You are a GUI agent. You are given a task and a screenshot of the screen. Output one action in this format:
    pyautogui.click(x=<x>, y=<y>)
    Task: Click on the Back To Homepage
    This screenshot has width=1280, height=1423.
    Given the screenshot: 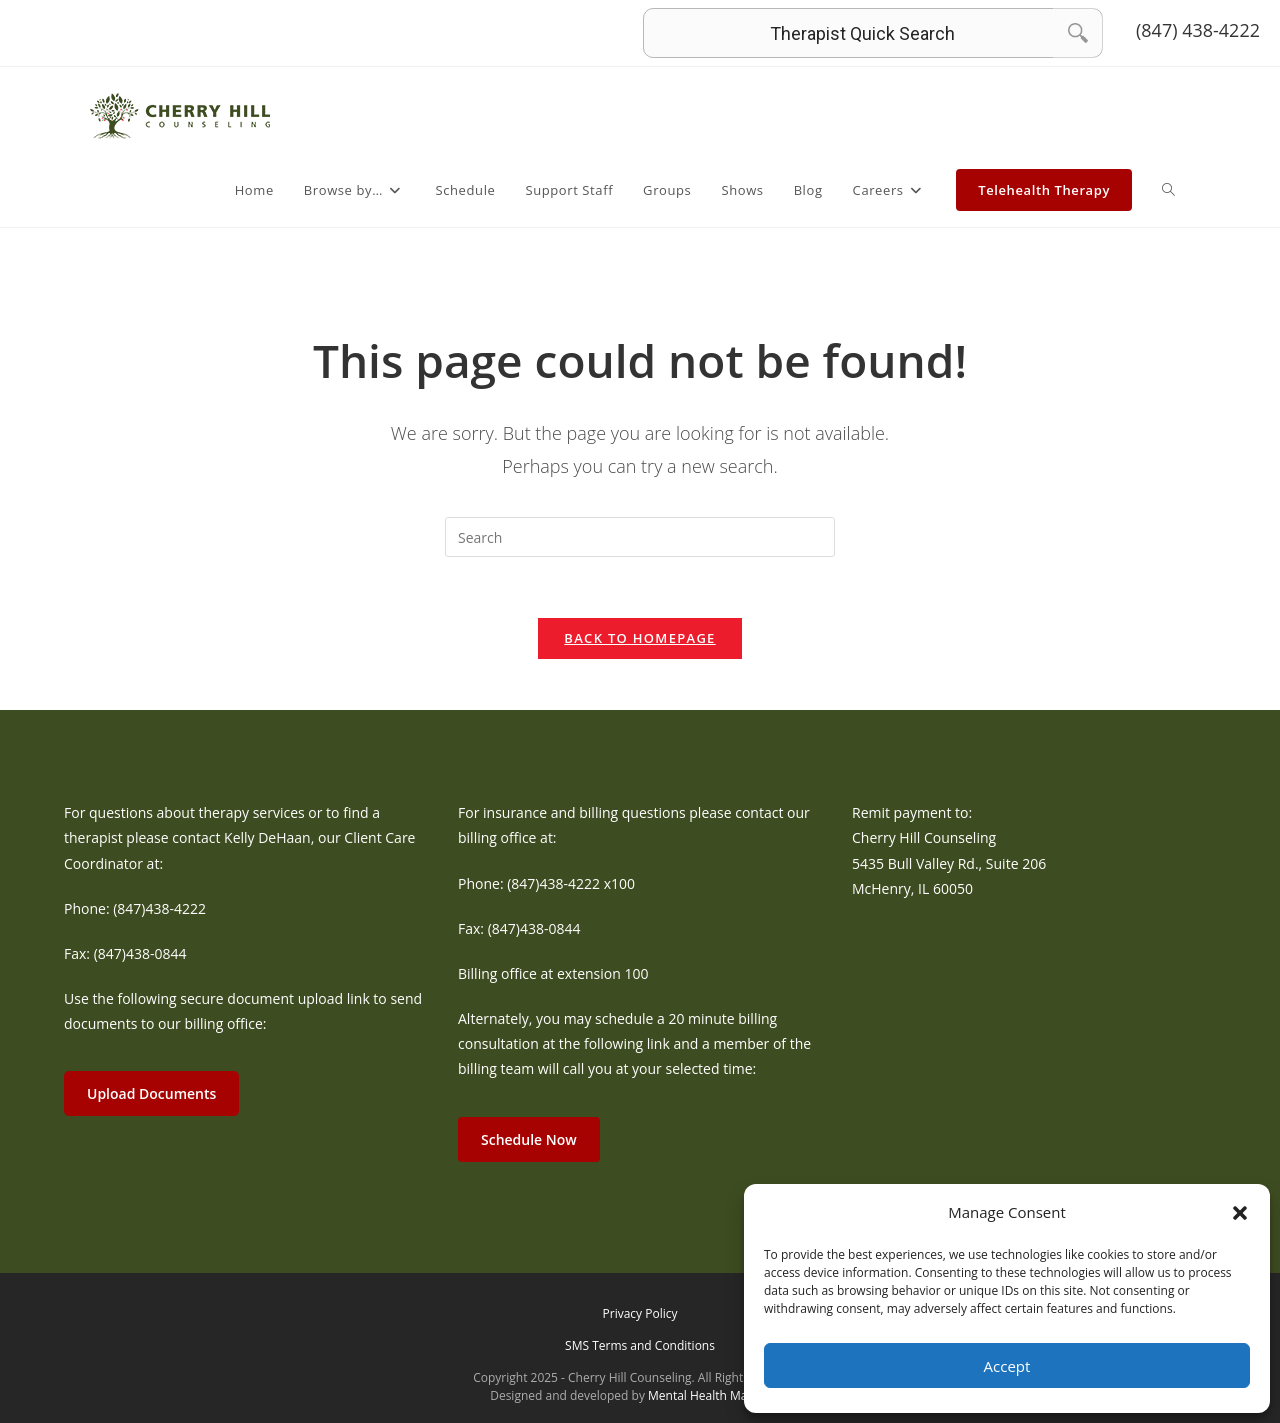 What is the action you would take?
    pyautogui.click(x=639, y=638)
    